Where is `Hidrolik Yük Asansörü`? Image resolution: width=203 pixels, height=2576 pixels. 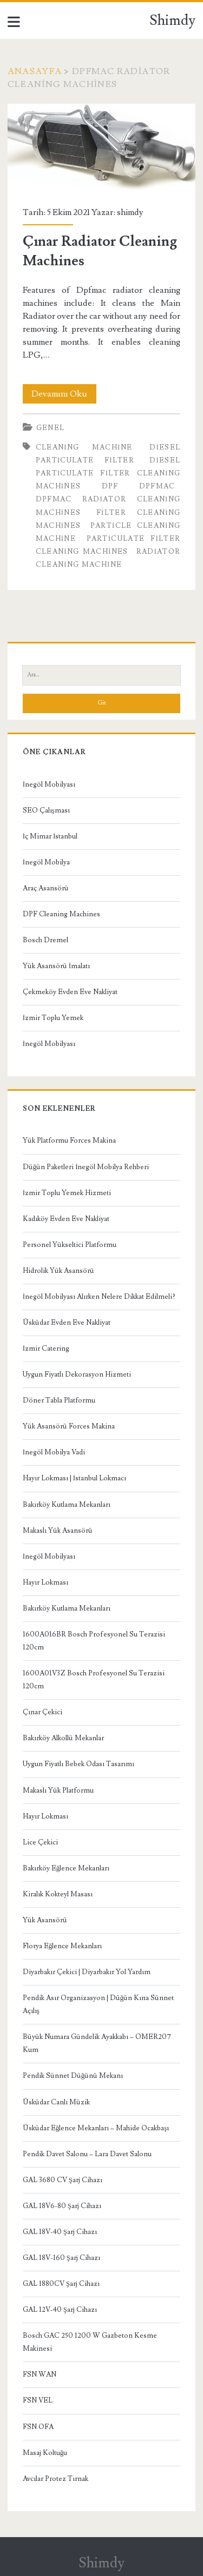
Hidrolik Yük Asansörü is located at coordinates (58, 1270).